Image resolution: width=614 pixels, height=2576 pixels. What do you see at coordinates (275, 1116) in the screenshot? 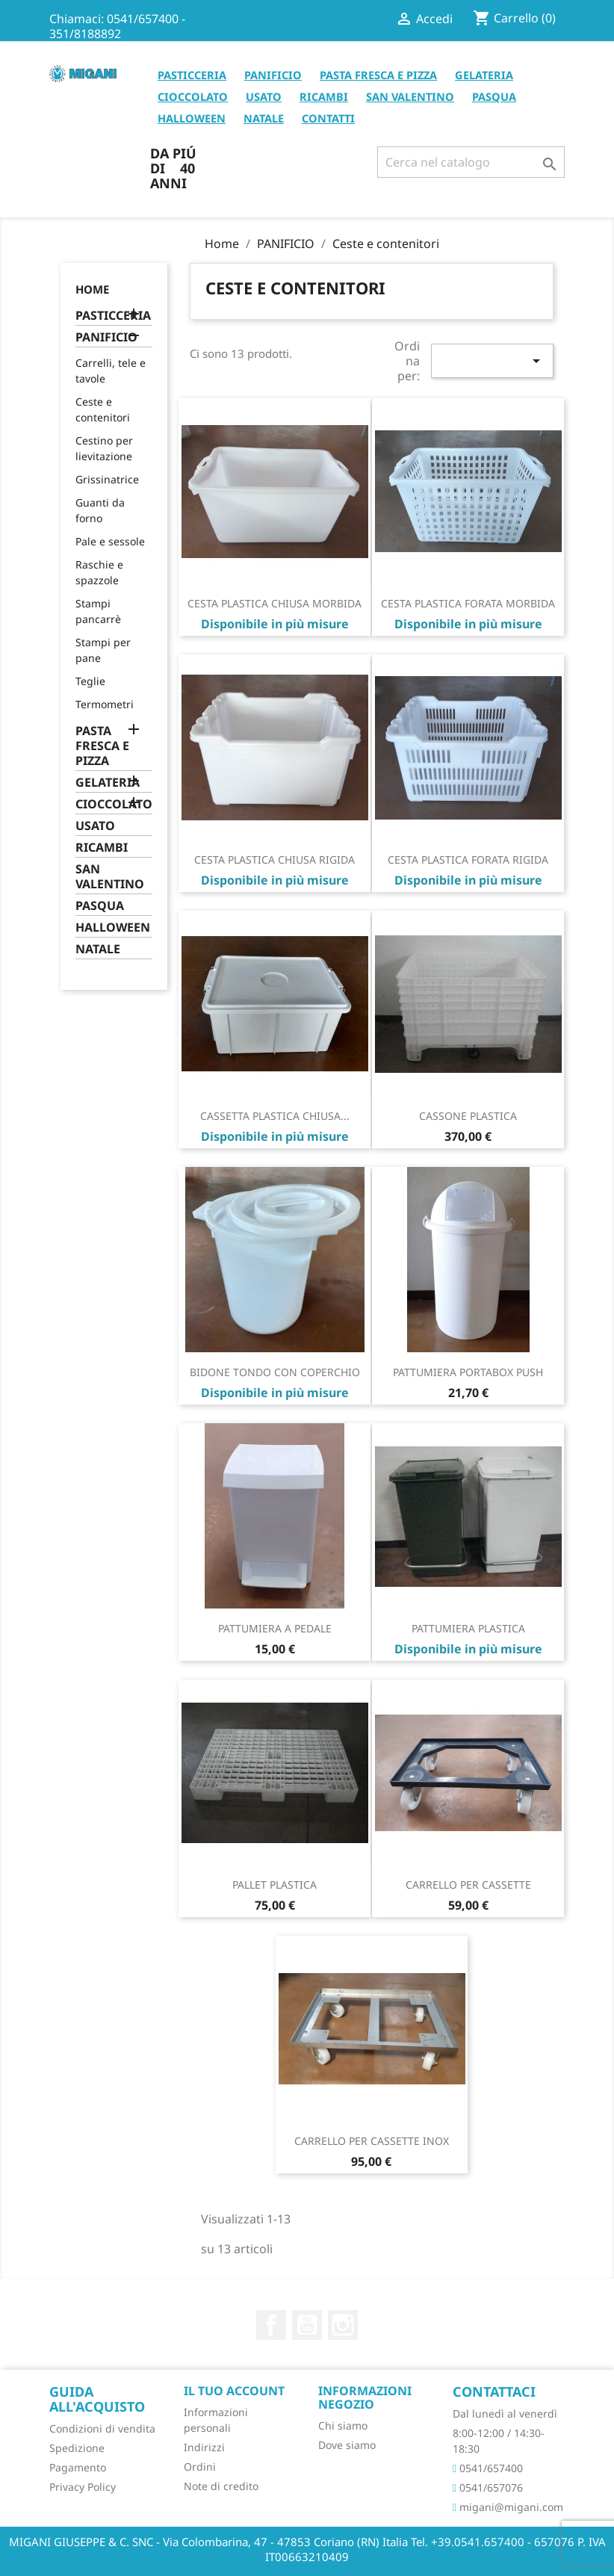
I see `CASSETTA PLASTICA CHIUSA...` at bounding box center [275, 1116].